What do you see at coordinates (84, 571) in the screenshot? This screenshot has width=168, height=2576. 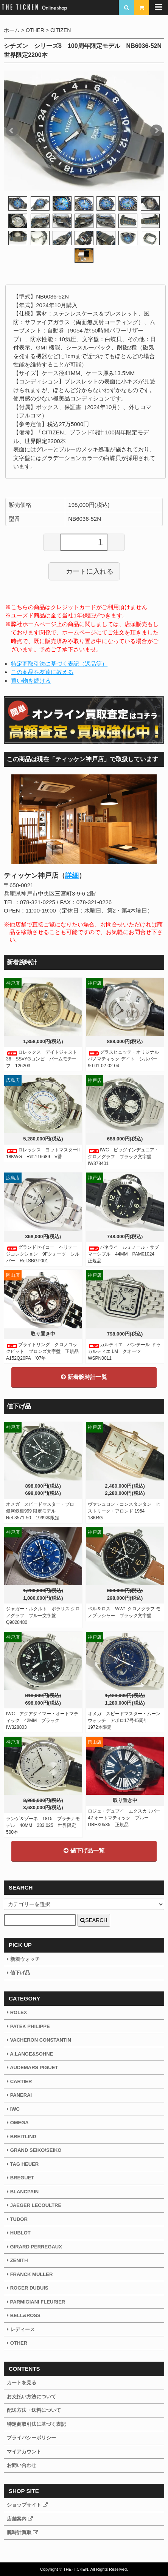 I see `カートに入れる` at bounding box center [84, 571].